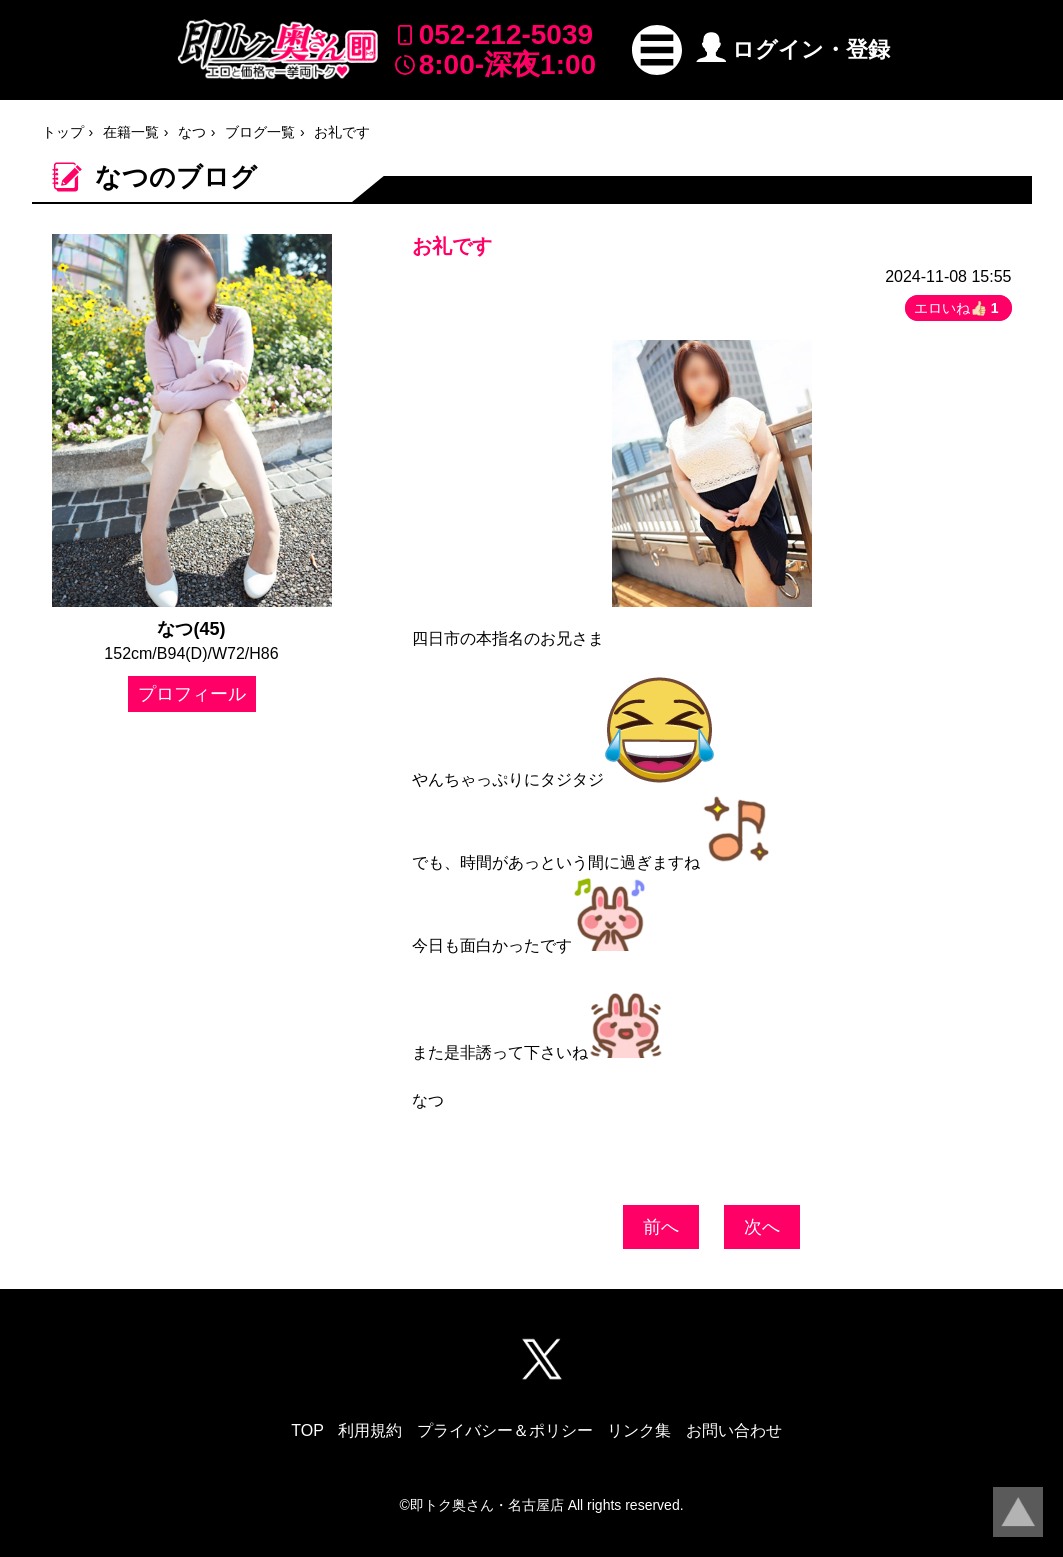 This screenshot has width=1063, height=1557. I want to click on プライバシー＆ポリシー, so click(505, 1430).